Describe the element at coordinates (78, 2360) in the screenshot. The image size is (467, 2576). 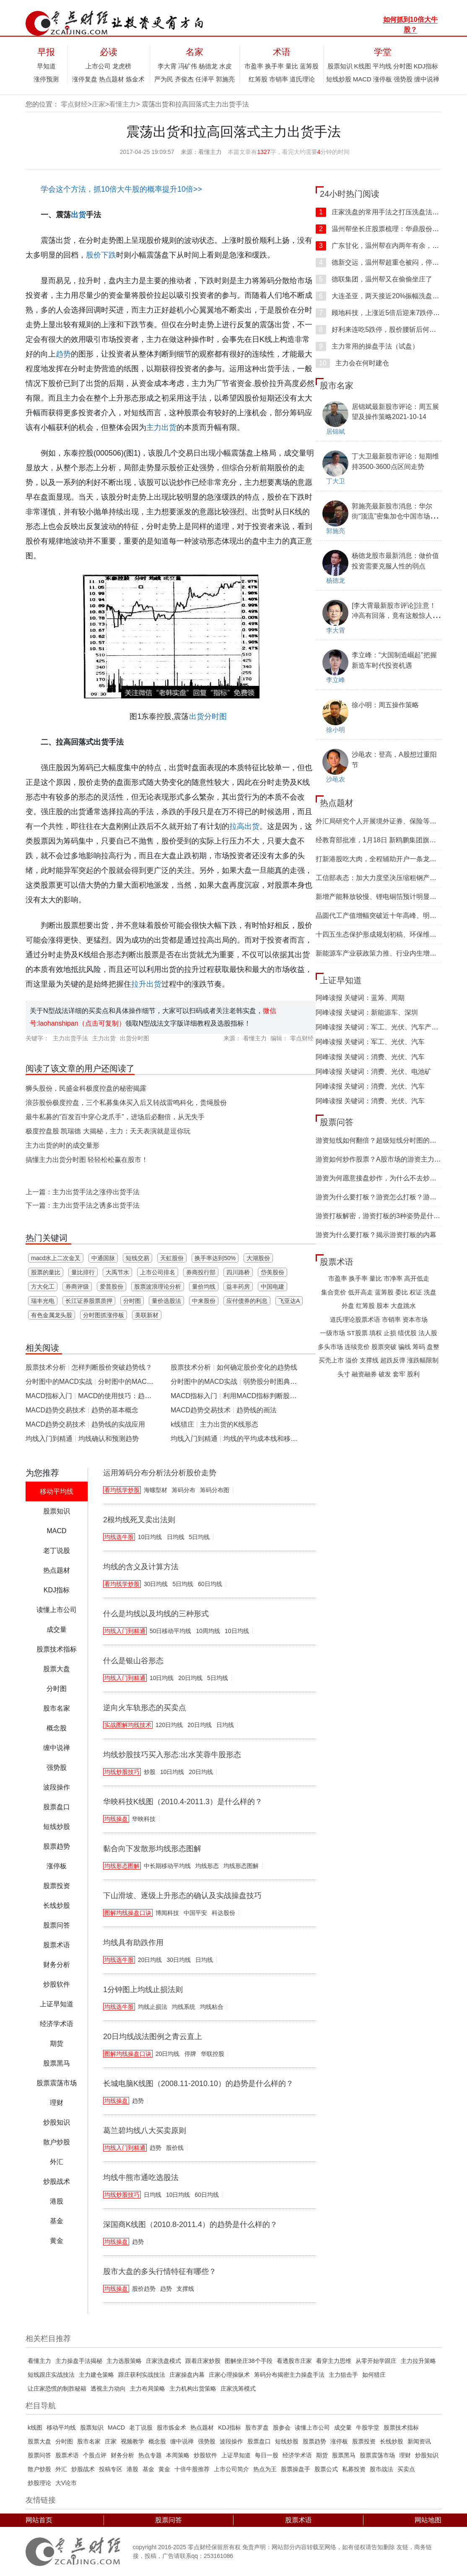
I see `主力操盘手法揭秘` at that location.